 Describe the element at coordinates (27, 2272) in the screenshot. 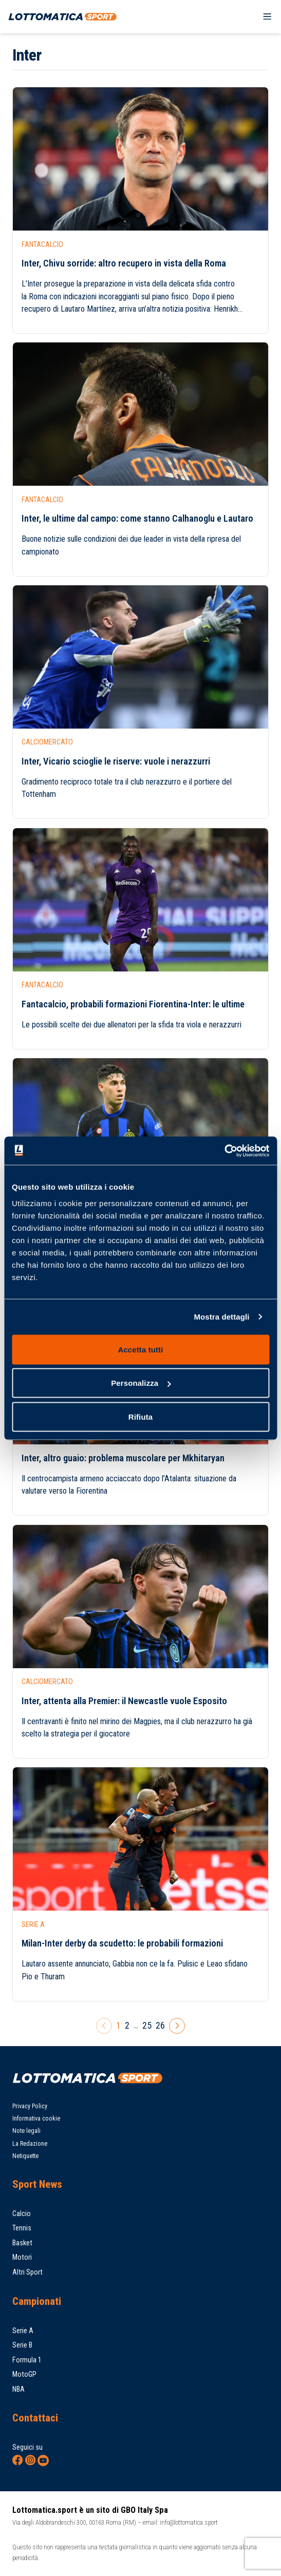

I see `Altri Sport` at that location.